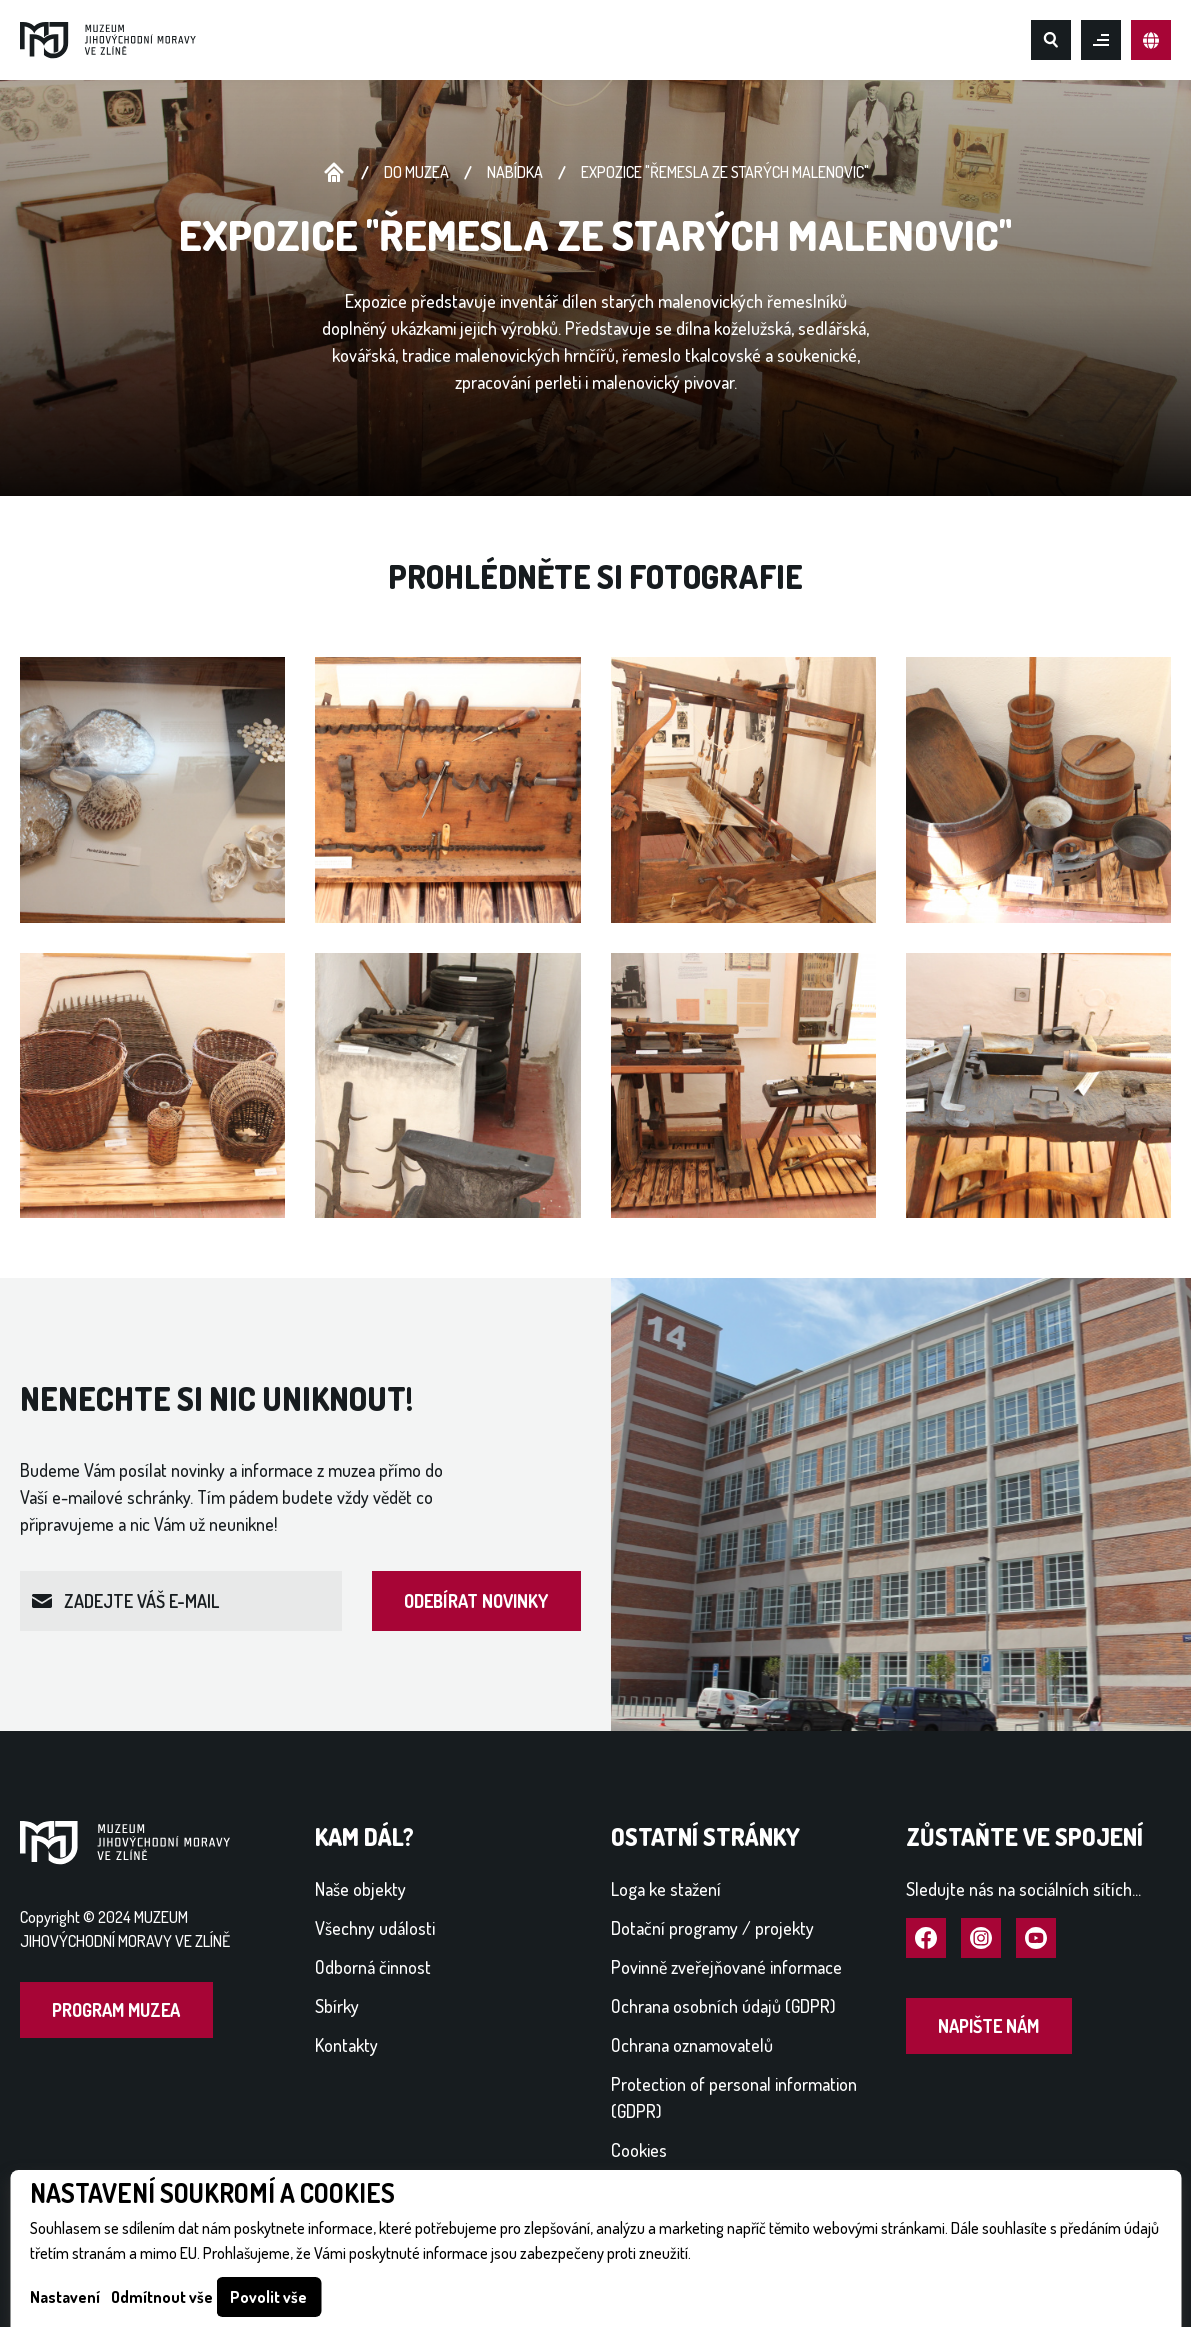 This screenshot has width=1191, height=2327. I want to click on Povinně zveřejňované informace, so click(726, 1967).